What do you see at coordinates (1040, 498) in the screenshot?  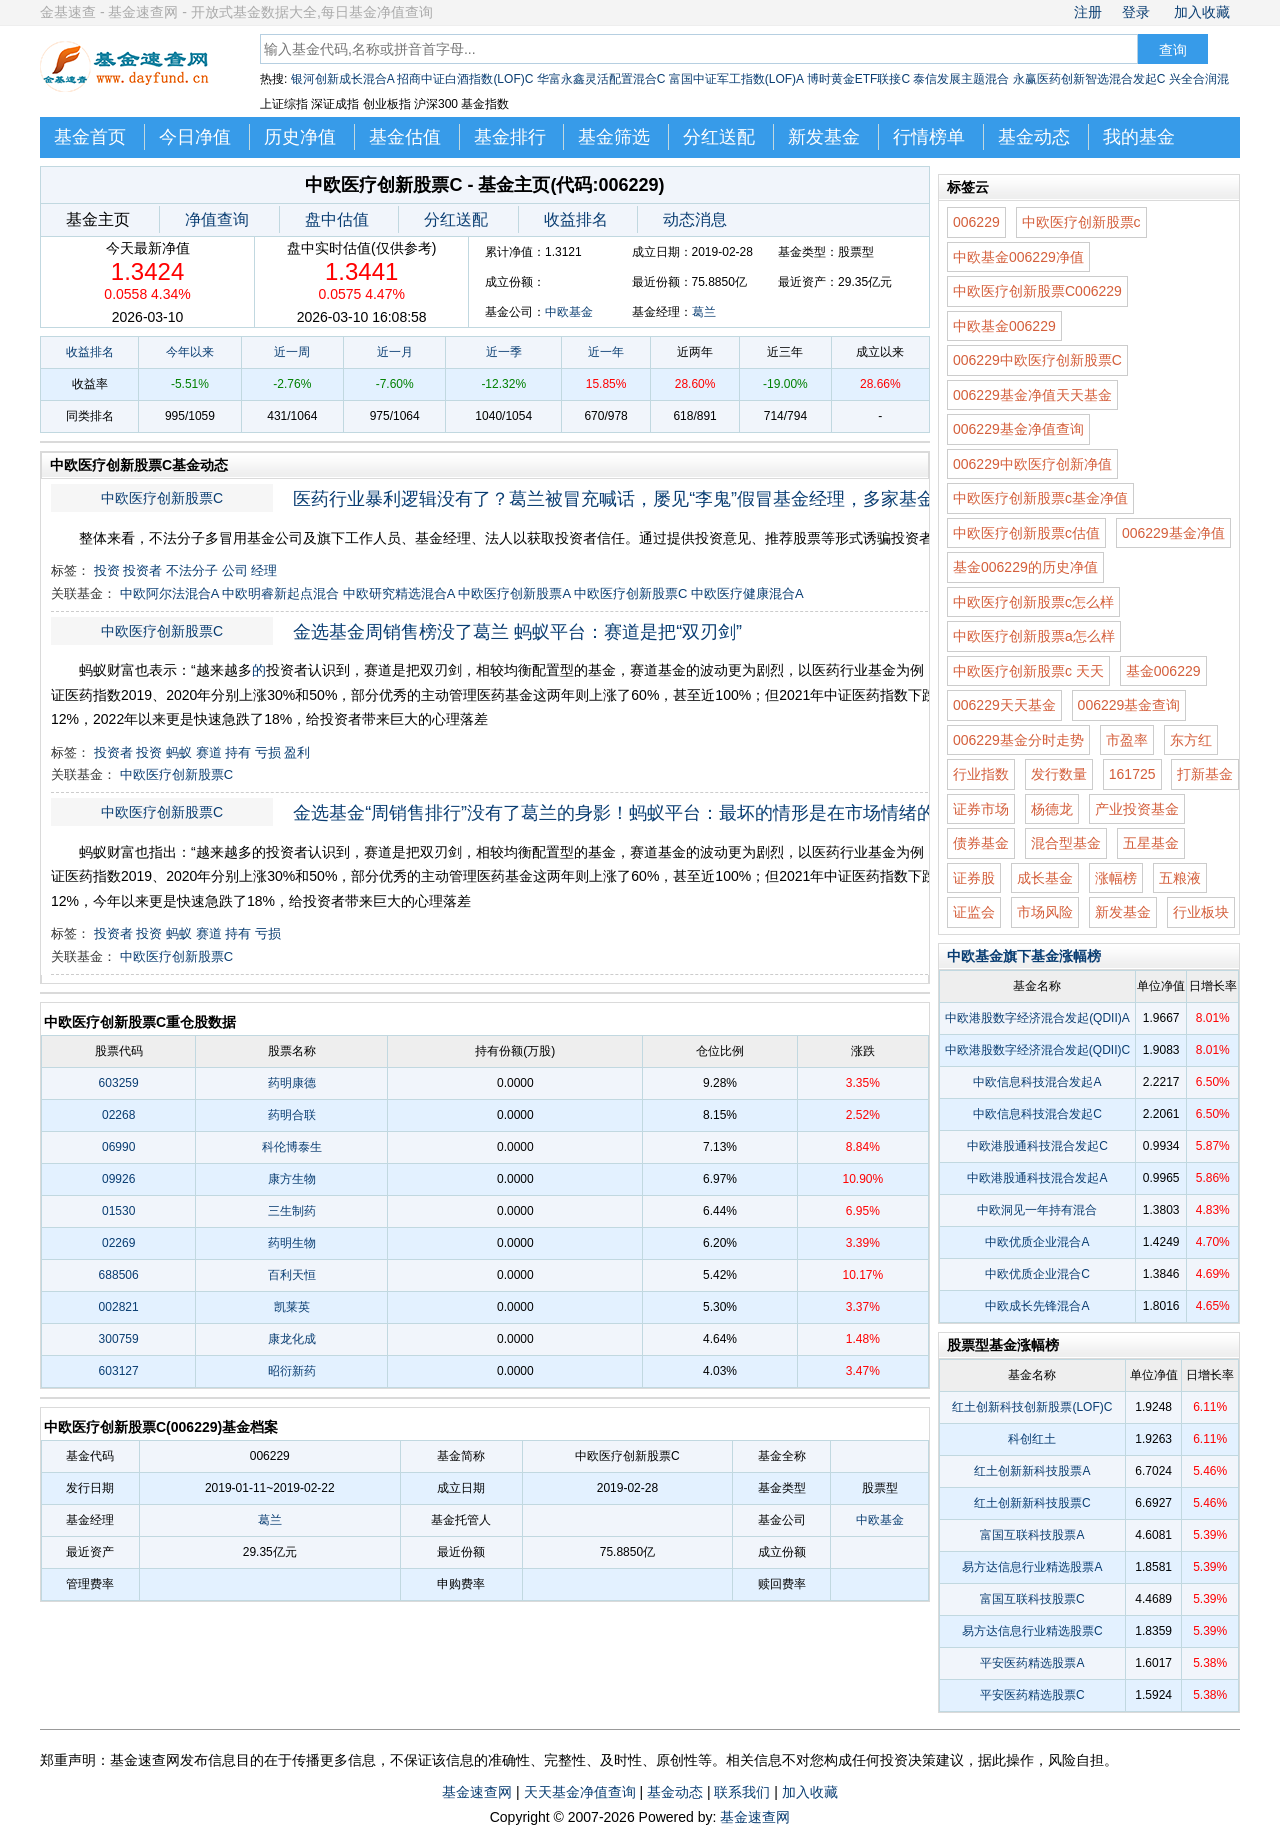 I see `中欧医疗创新股票c基金净值` at bounding box center [1040, 498].